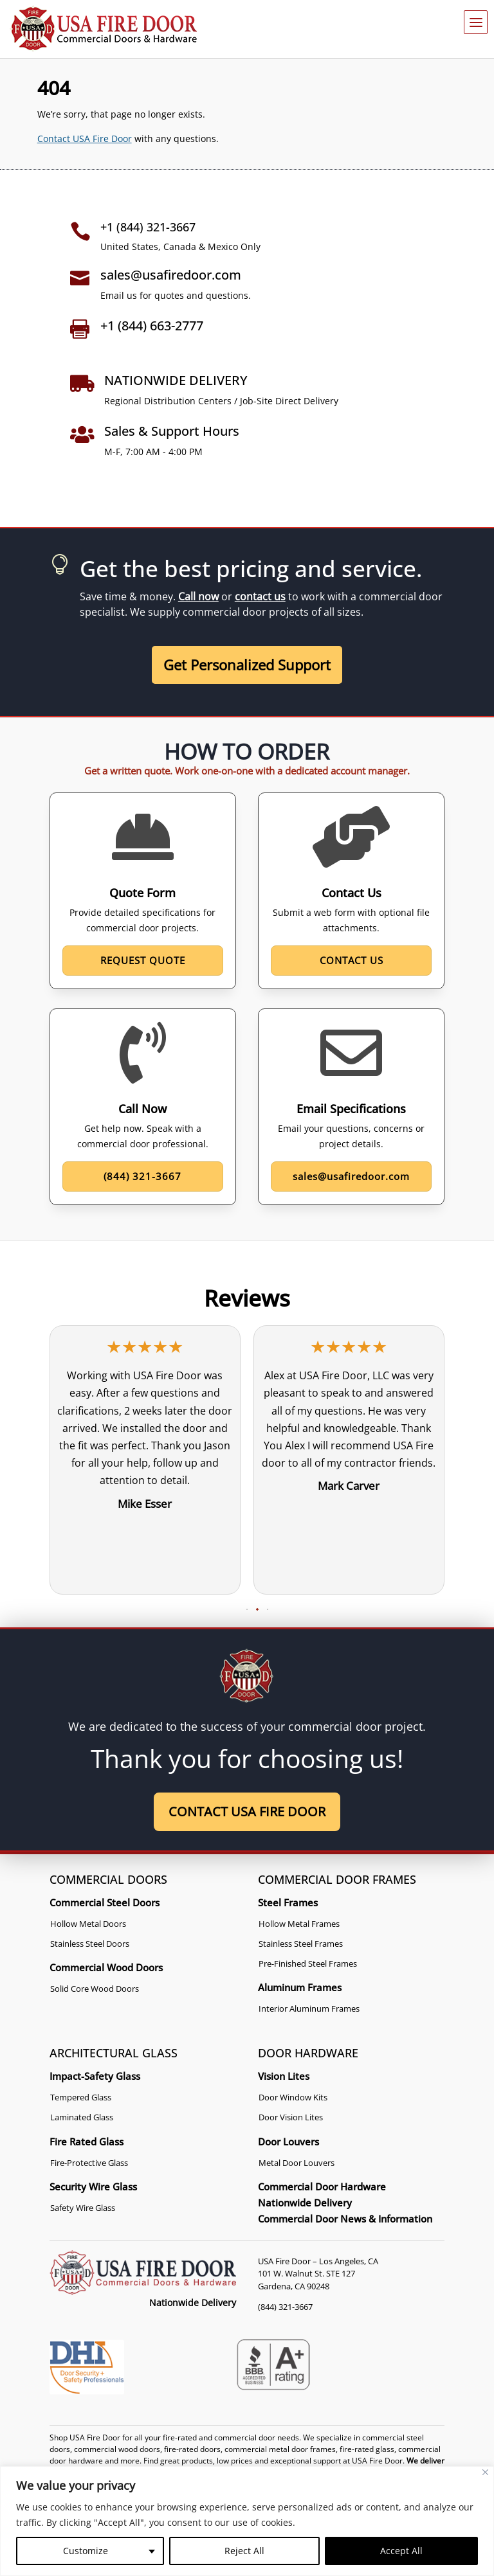 This screenshot has width=494, height=2576. What do you see at coordinates (351, 960) in the screenshot?
I see `Contact Us [button]` at bounding box center [351, 960].